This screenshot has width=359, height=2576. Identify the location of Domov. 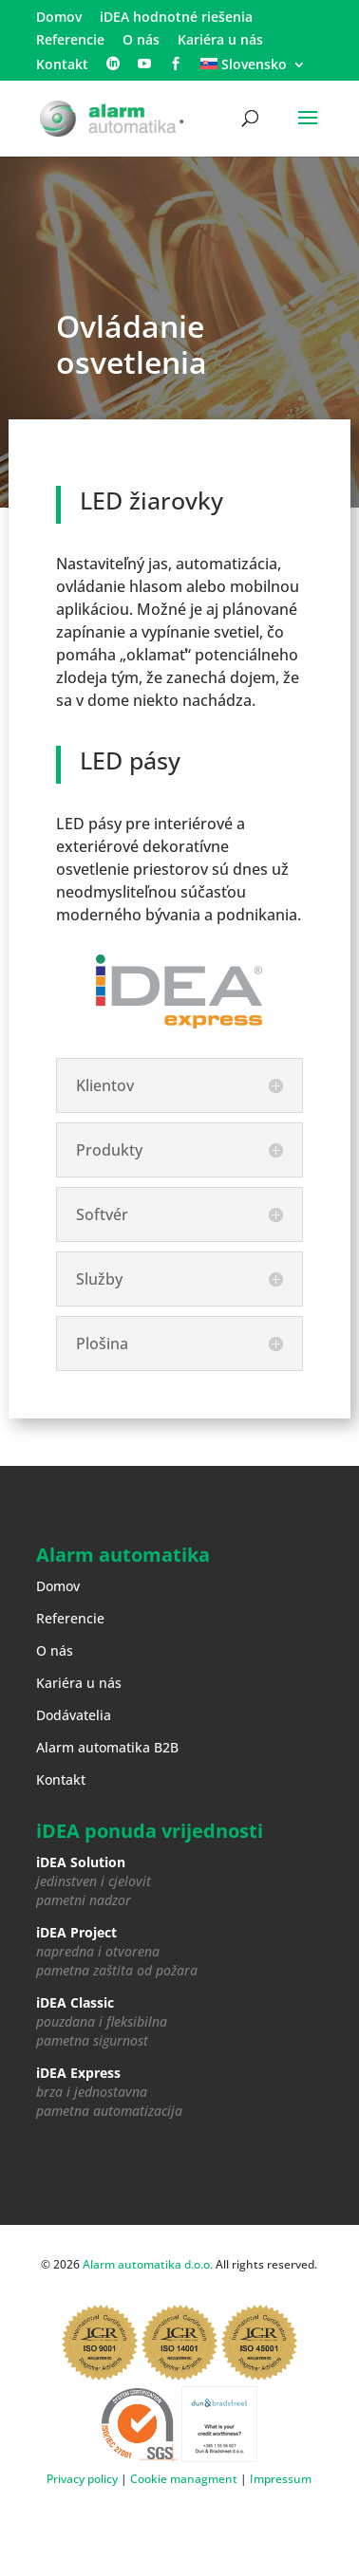
(59, 18).